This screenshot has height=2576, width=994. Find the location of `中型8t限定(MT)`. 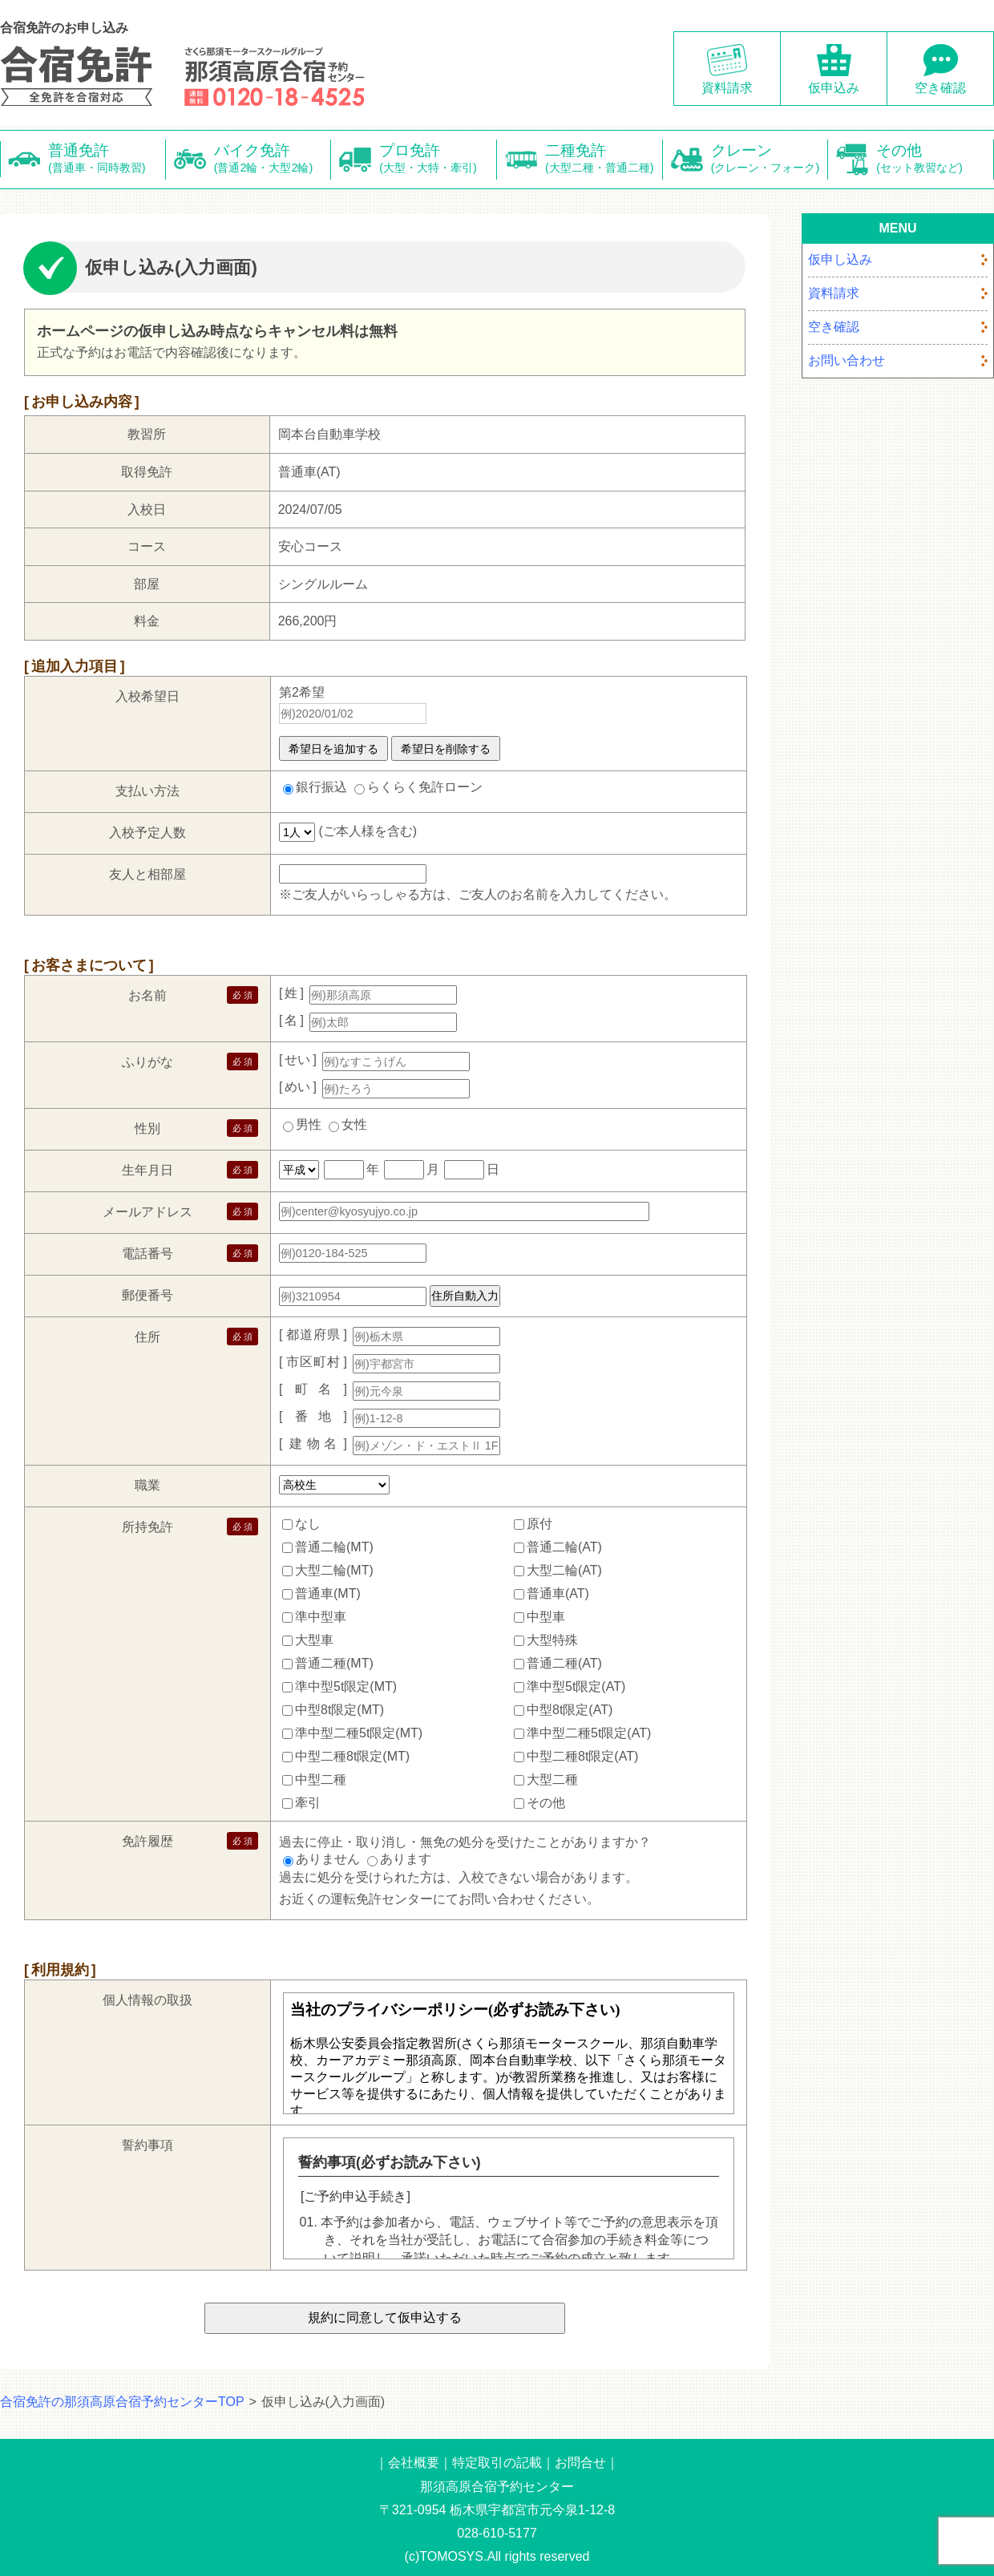

中型8t限定(MT) is located at coordinates (339, 1710).